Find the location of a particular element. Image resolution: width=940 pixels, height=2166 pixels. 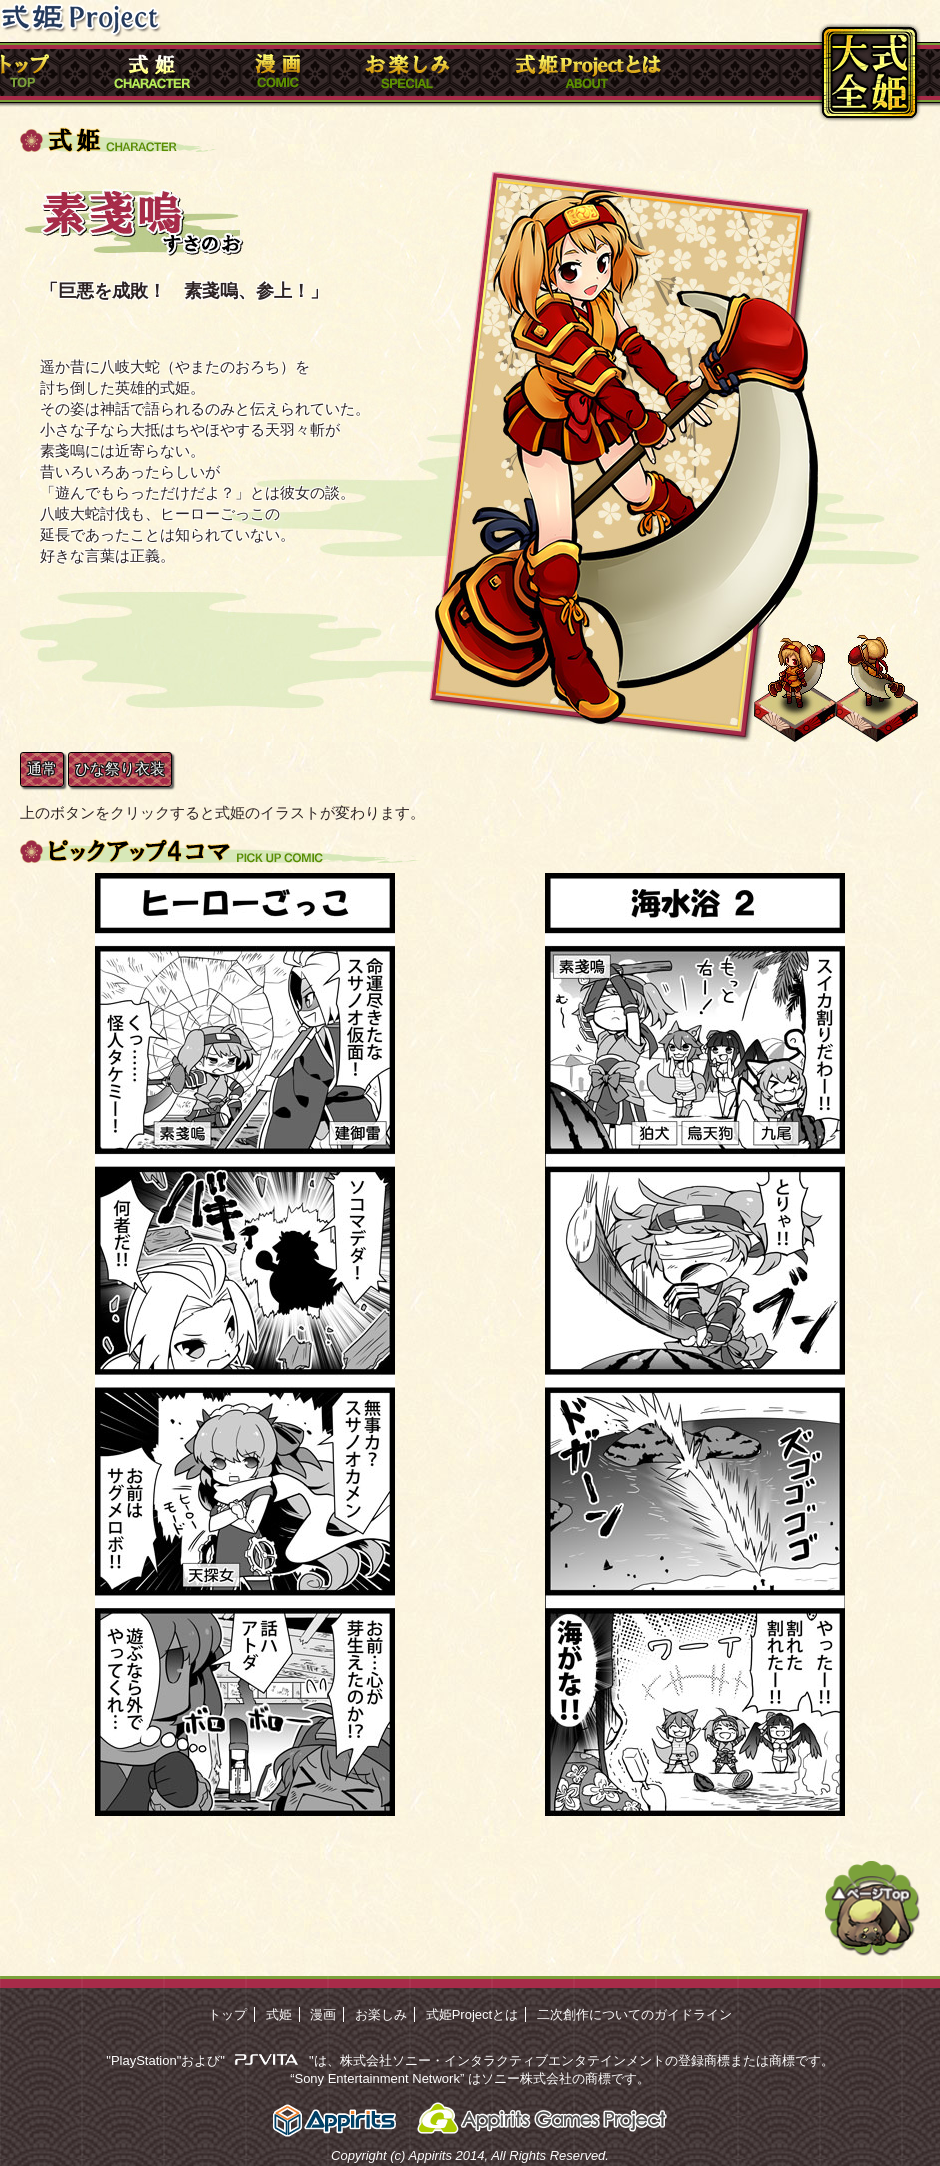

漫画 is located at coordinates (323, 2014).